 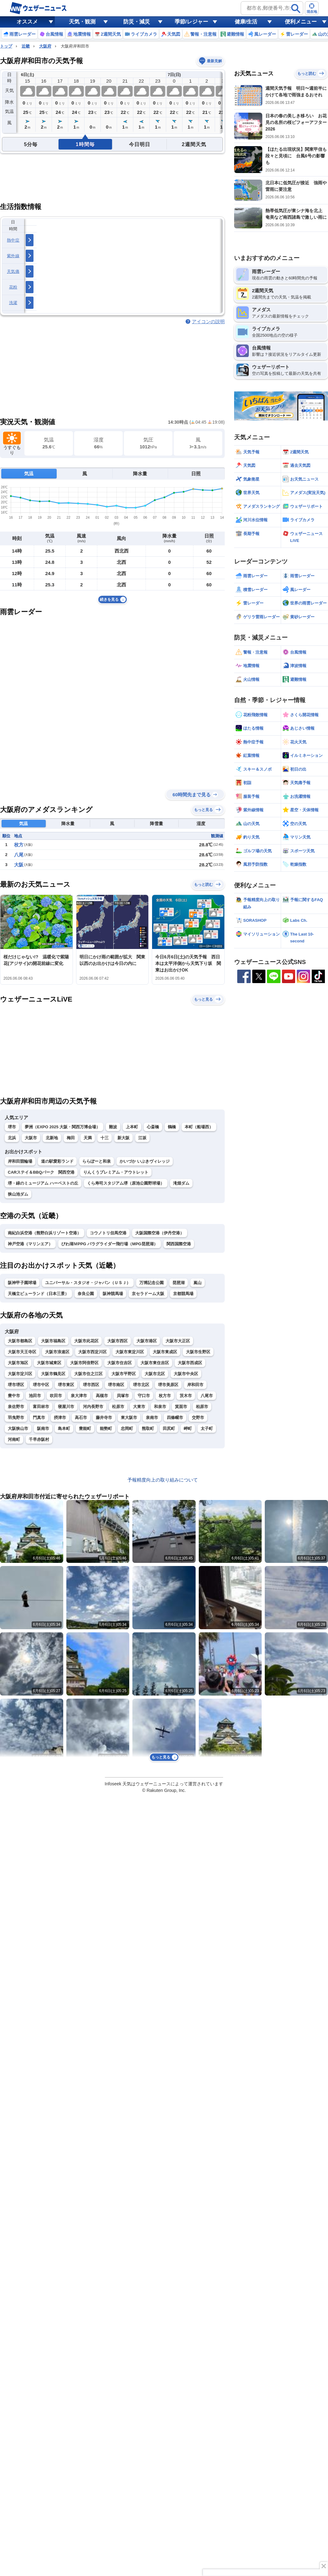 I want to click on 大阪市北区, so click(x=155, y=1373).